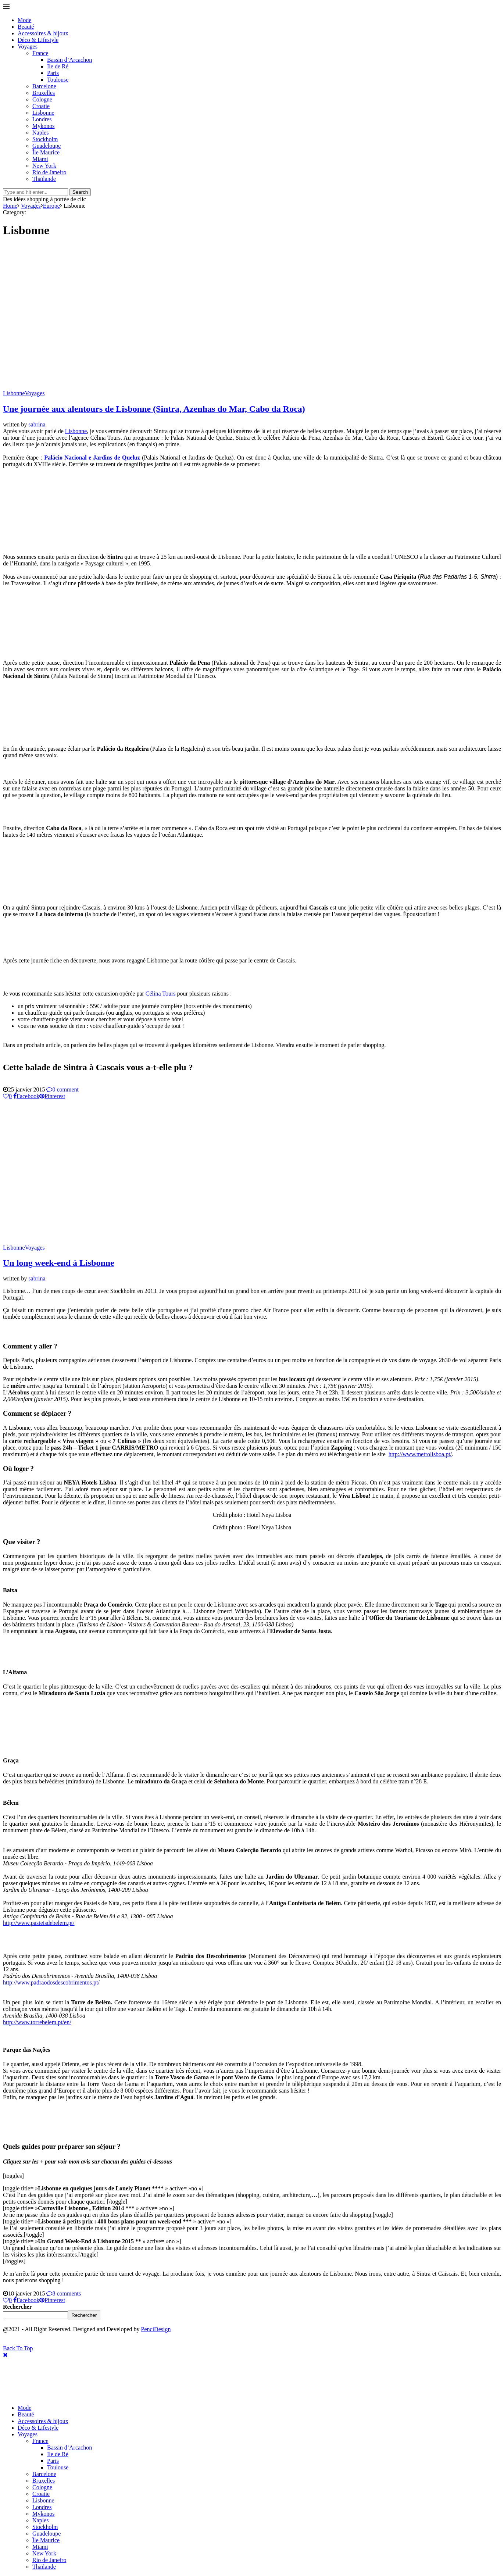  Describe the element at coordinates (53, 73) in the screenshot. I see `Paris` at that location.